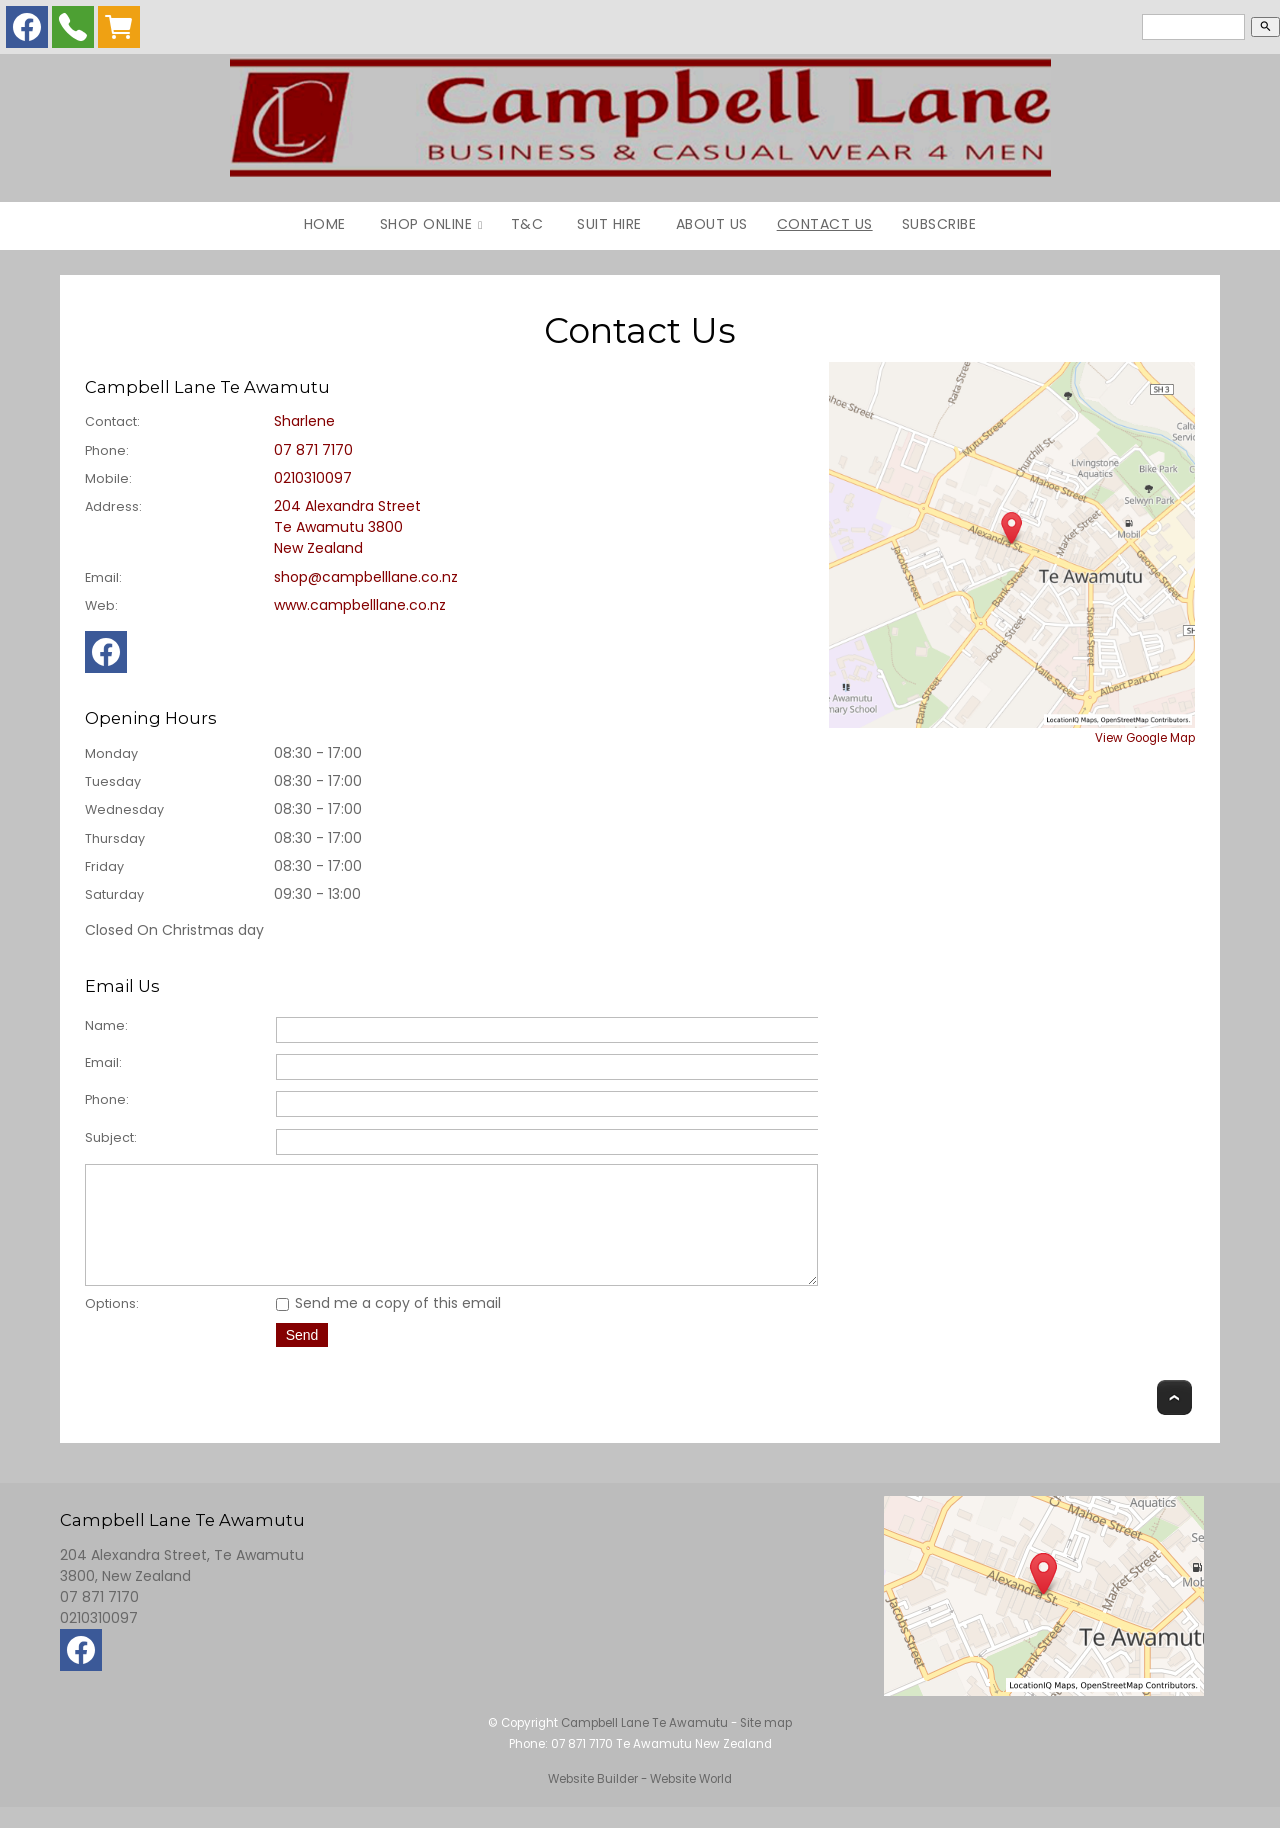 The width and height of the screenshot is (1280, 1828). Describe the element at coordinates (304, 421) in the screenshot. I see `Sharlene` at that location.